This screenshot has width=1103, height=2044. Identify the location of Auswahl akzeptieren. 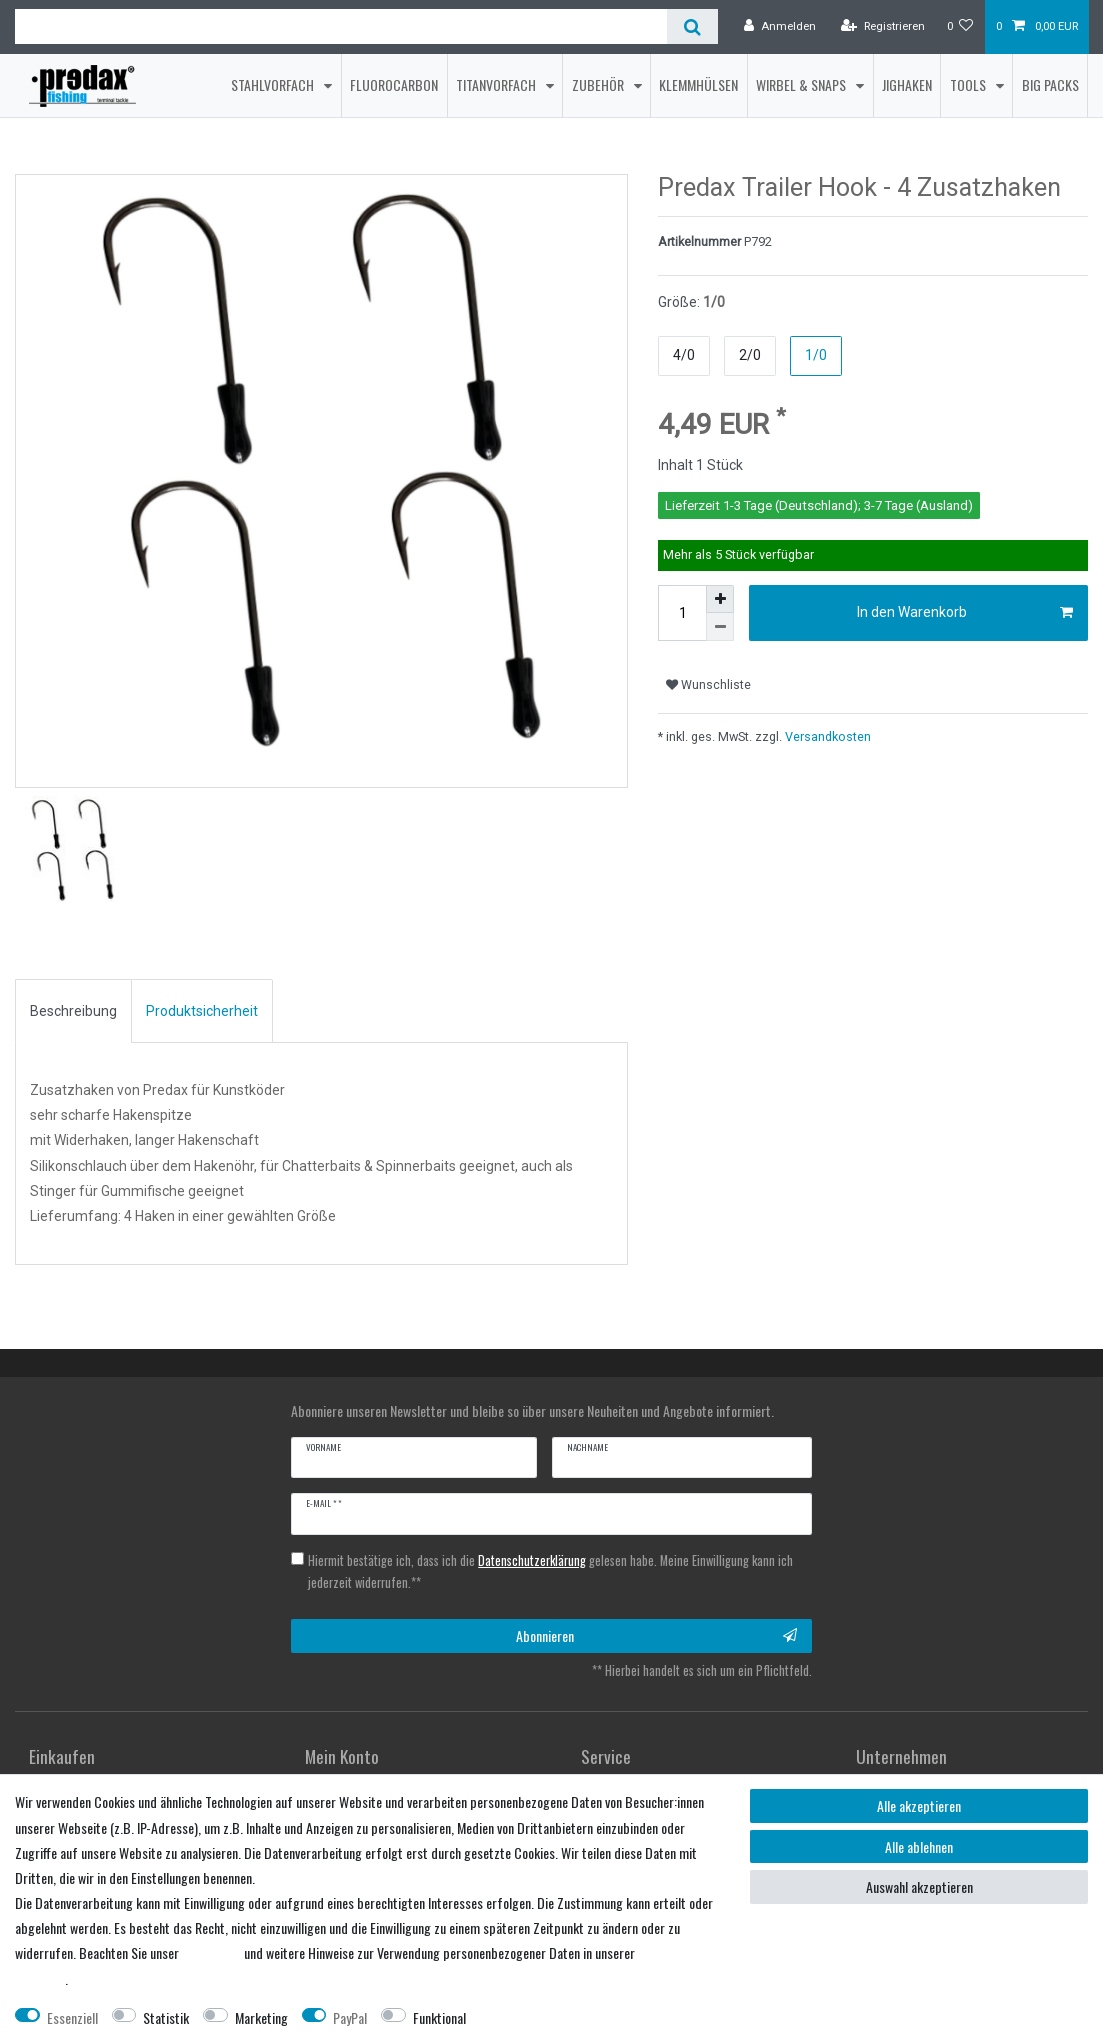
(919, 1886).